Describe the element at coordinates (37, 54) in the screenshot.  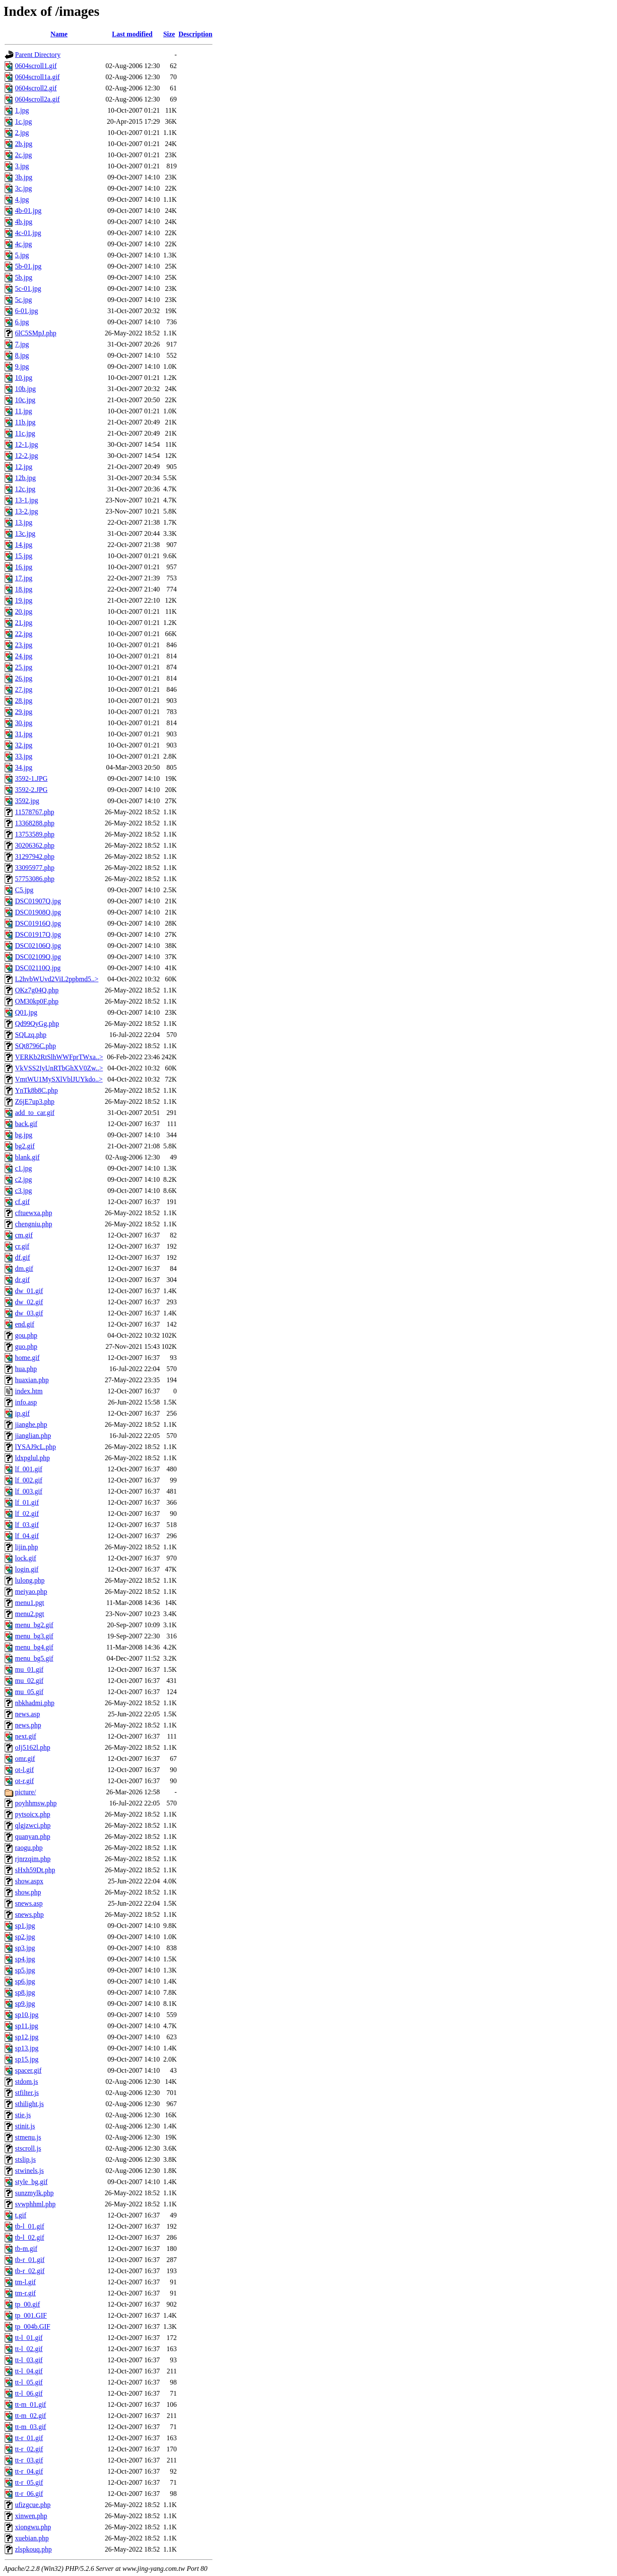
I see `Parent Directory` at that location.